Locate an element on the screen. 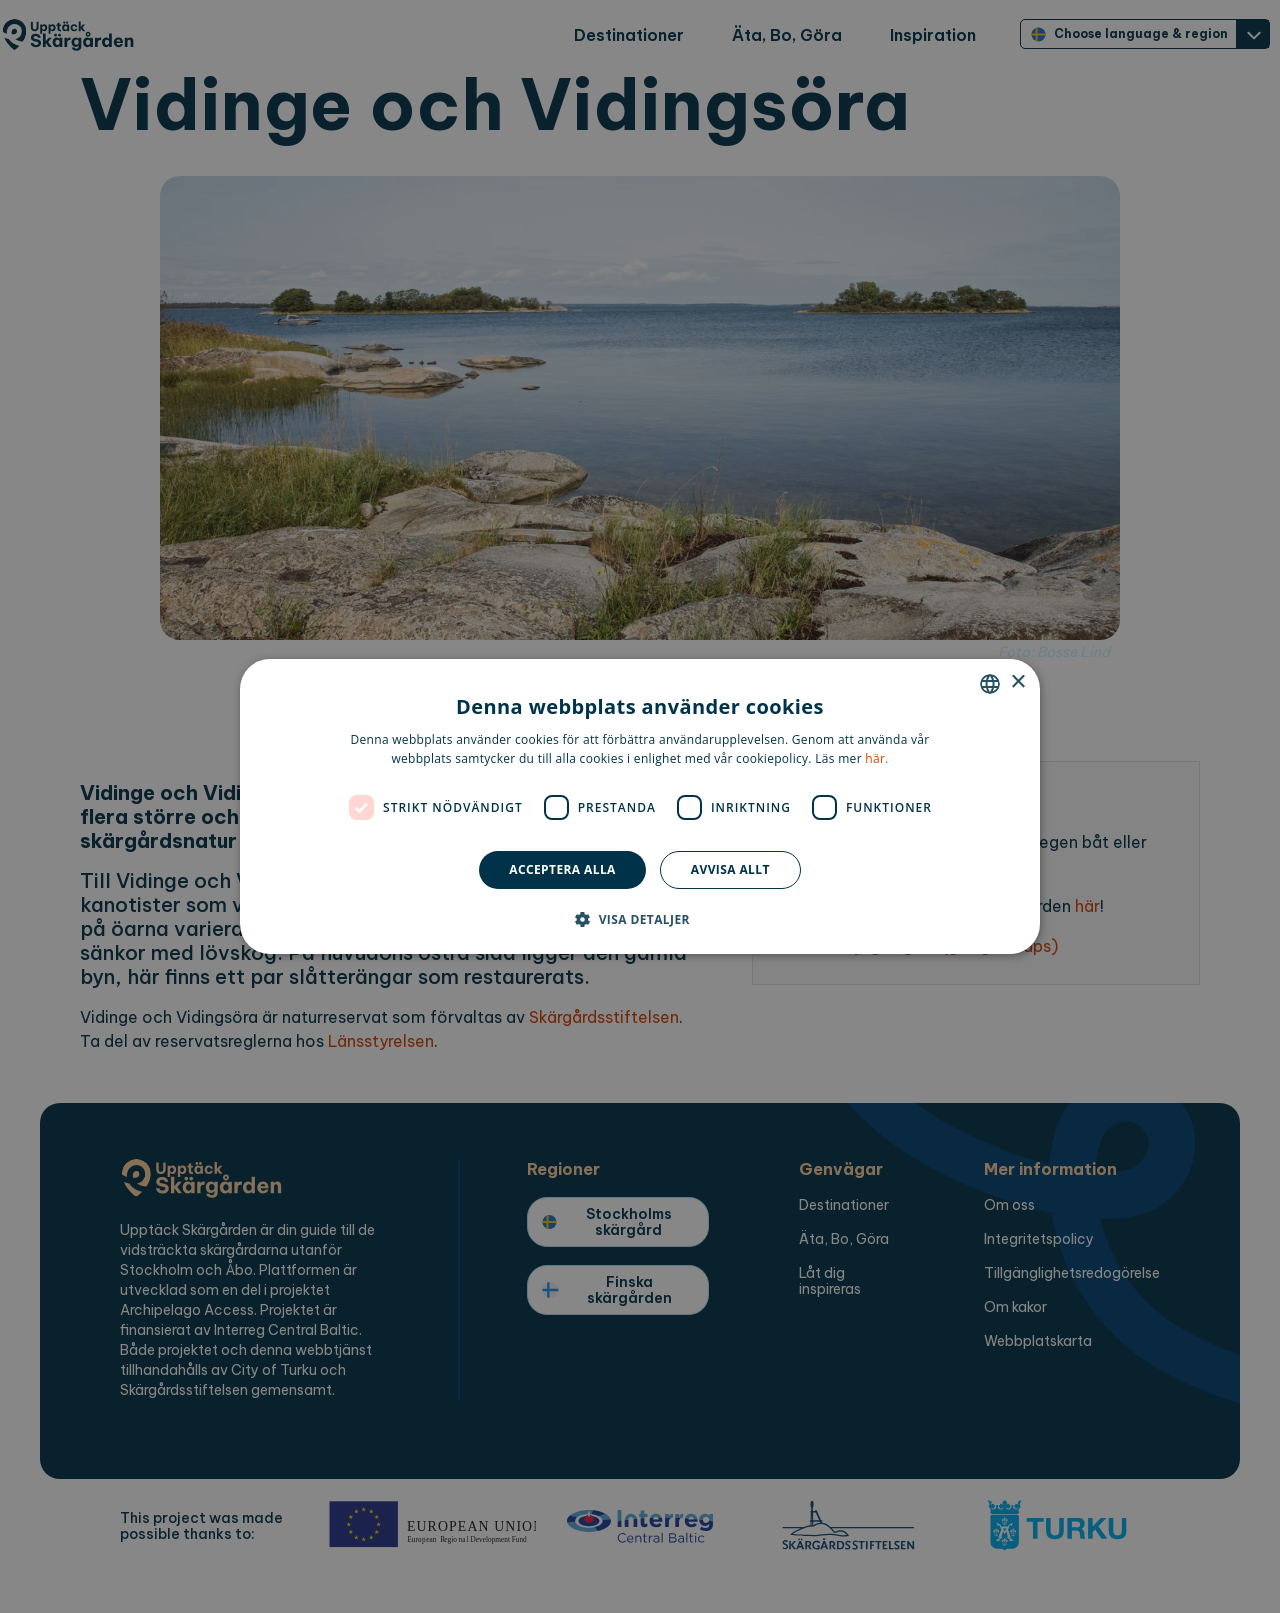 The image size is (1280, 1613). Acceptera alla [button] is located at coordinates (562, 869).